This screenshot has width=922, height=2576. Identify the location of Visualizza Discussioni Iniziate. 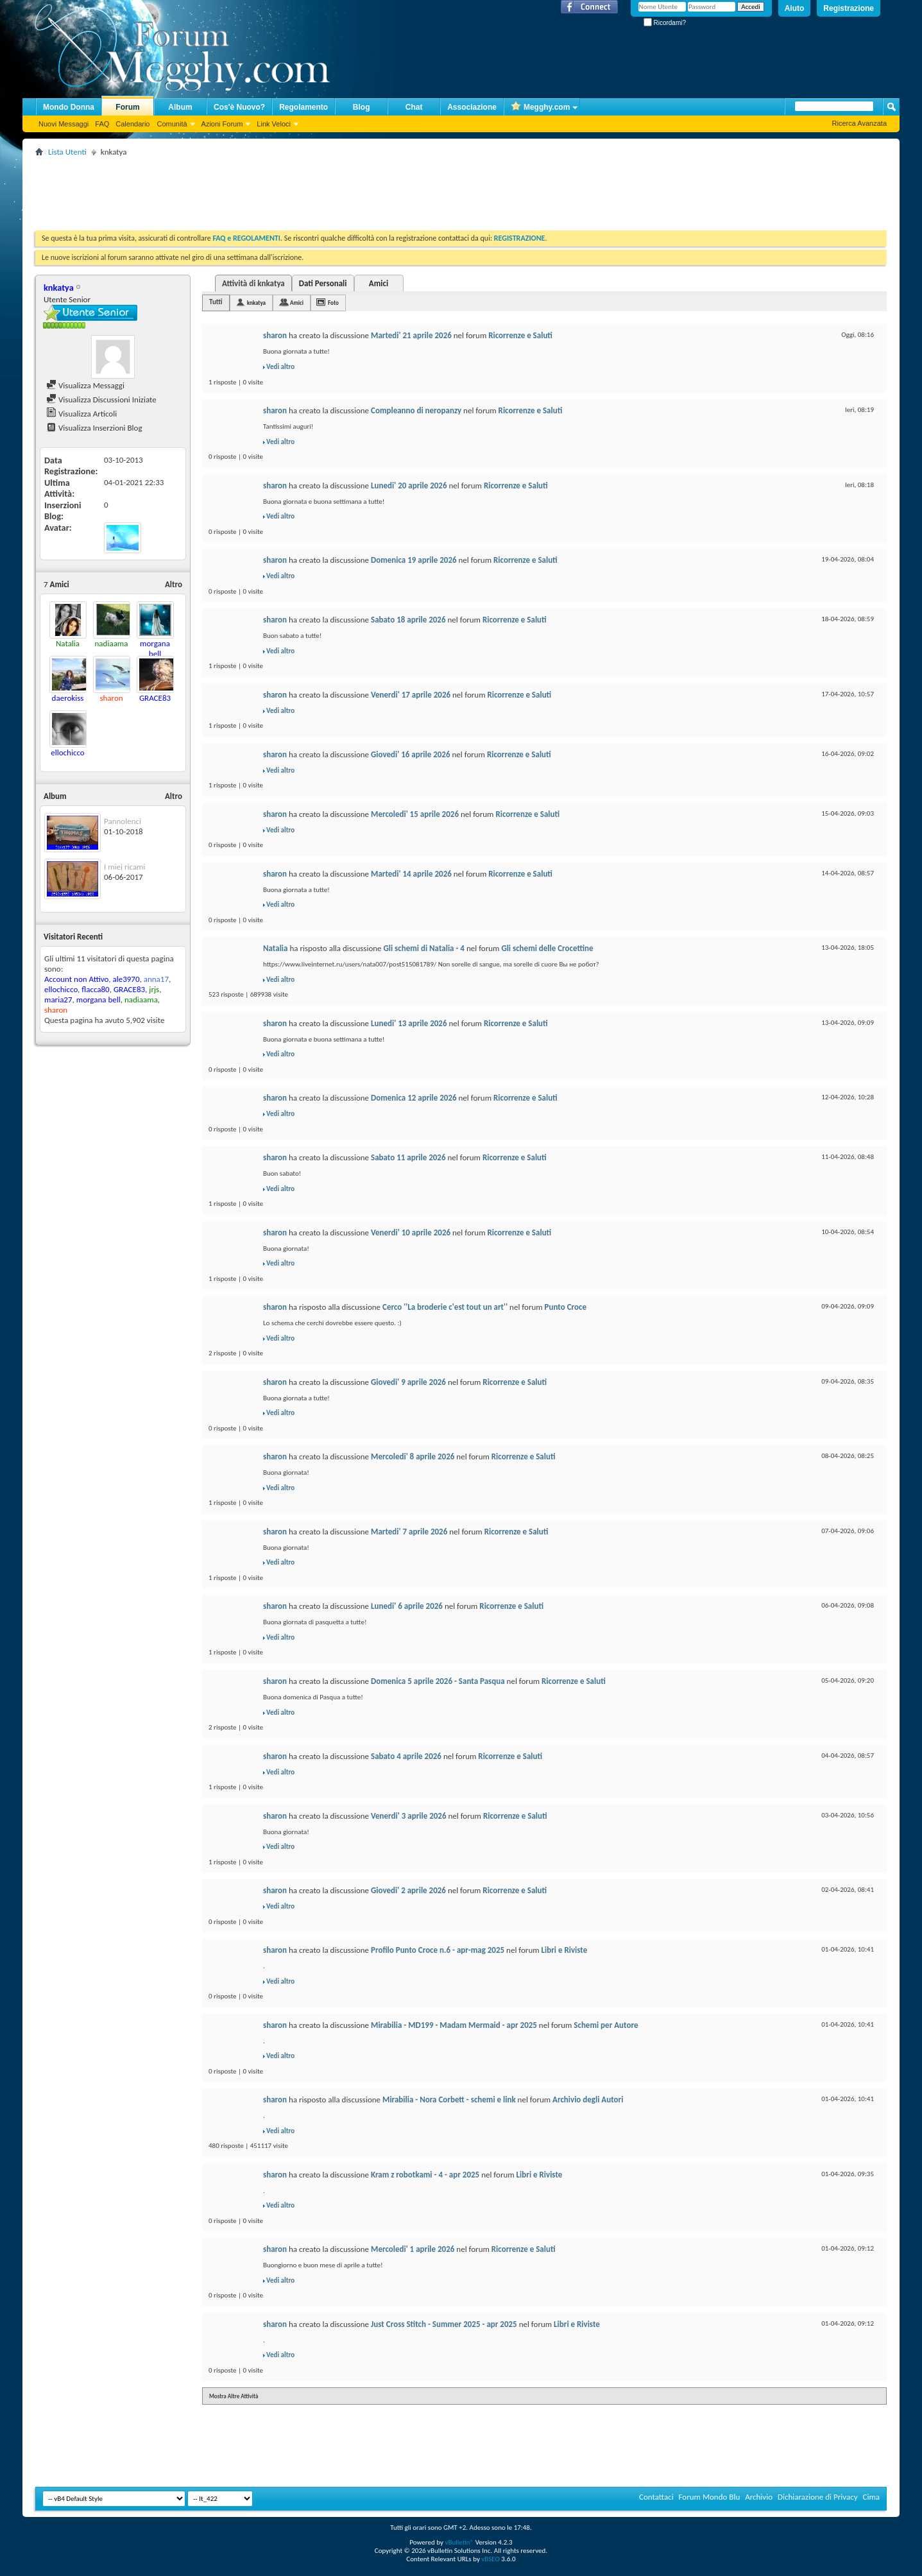
(101, 399).